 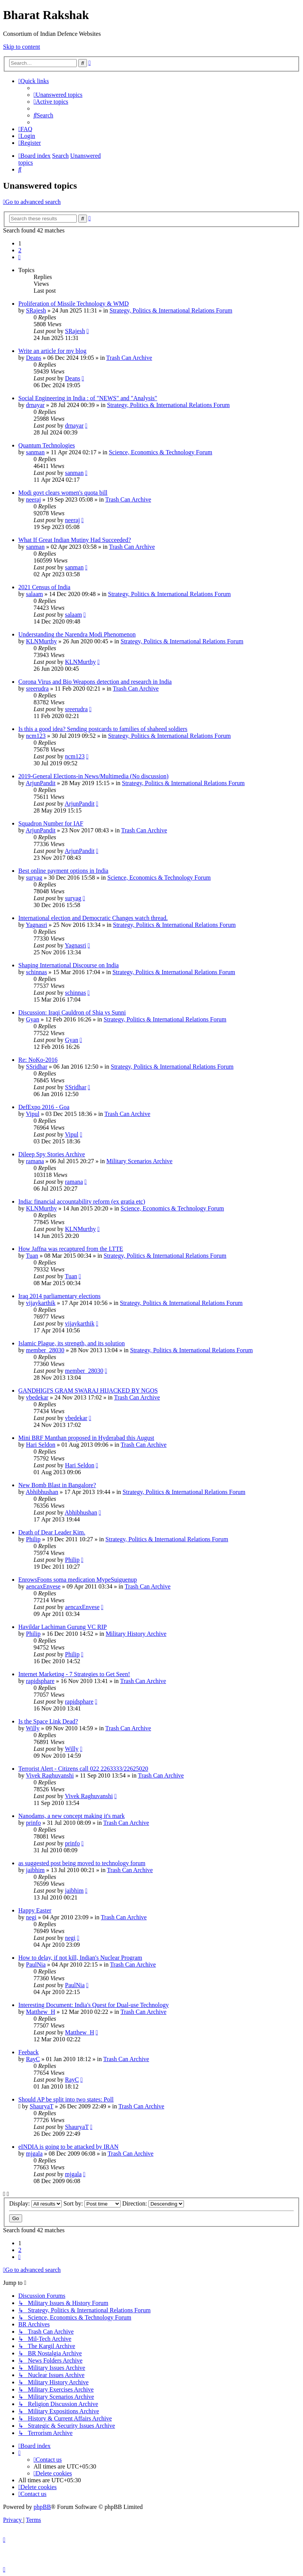 What do you see at coordinates (41, 641) in the screenshot?
I see `KLNMurthy` at bounding box center [41, 641].